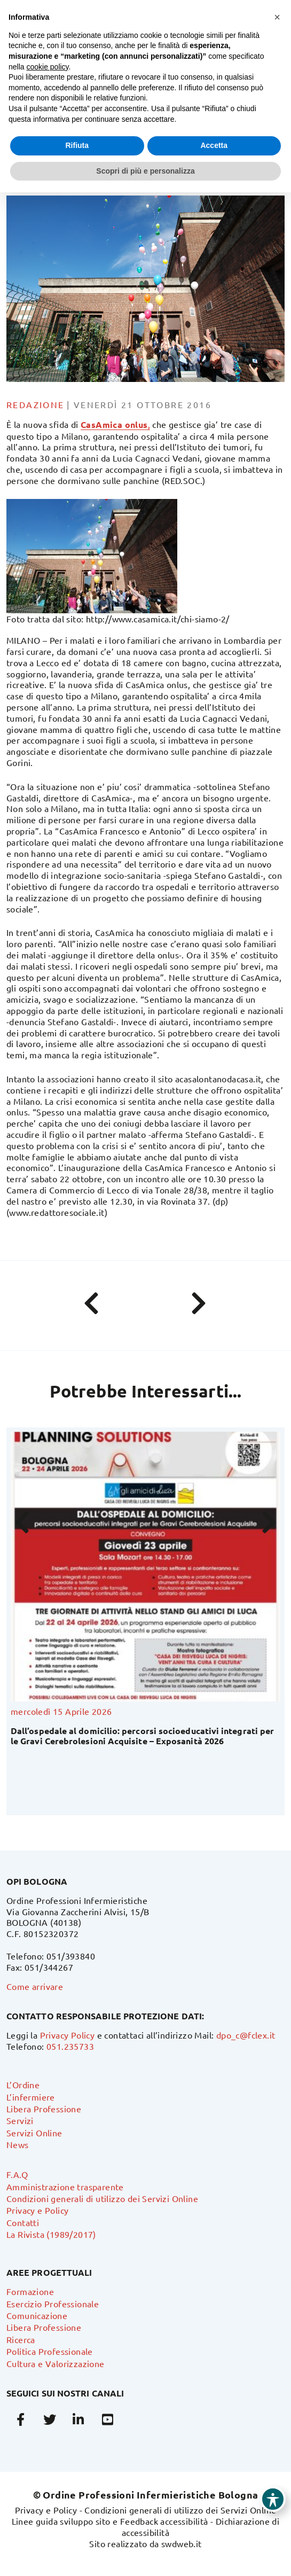 The height and width of the screenshot is (2576, 291). Describe the element at coordinates (277, 17) in the screenshot. I see `[button]` at that location.